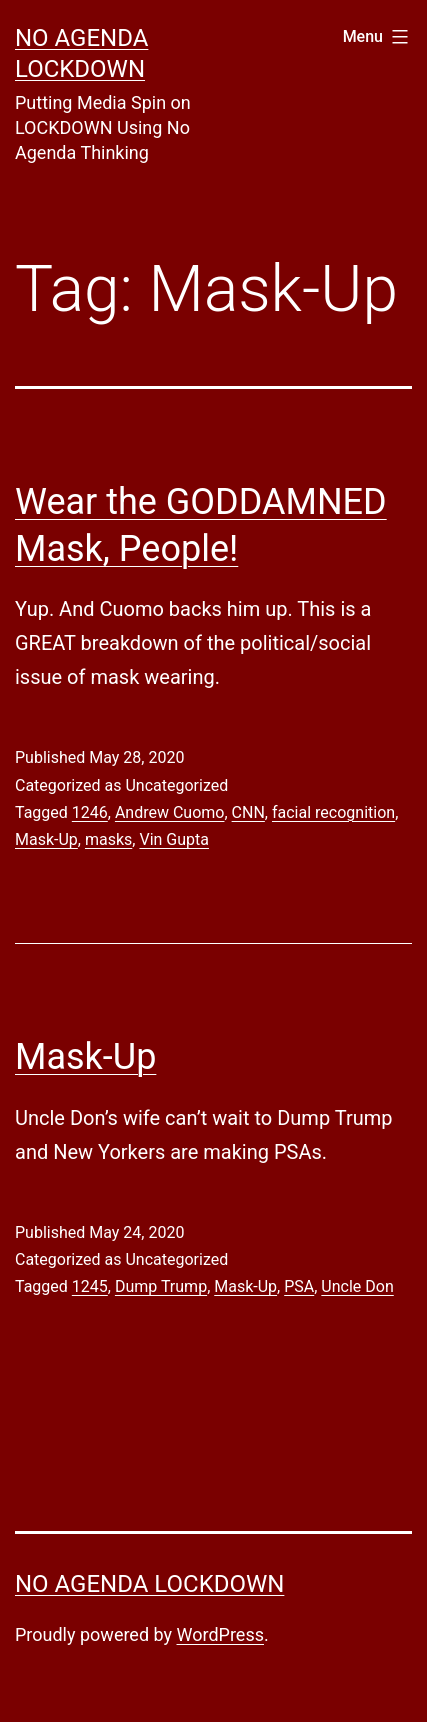  What do you see at coordinates (46, 839) in the screenshot?
I see `Mask-Up` at bounding box center [46, 839].